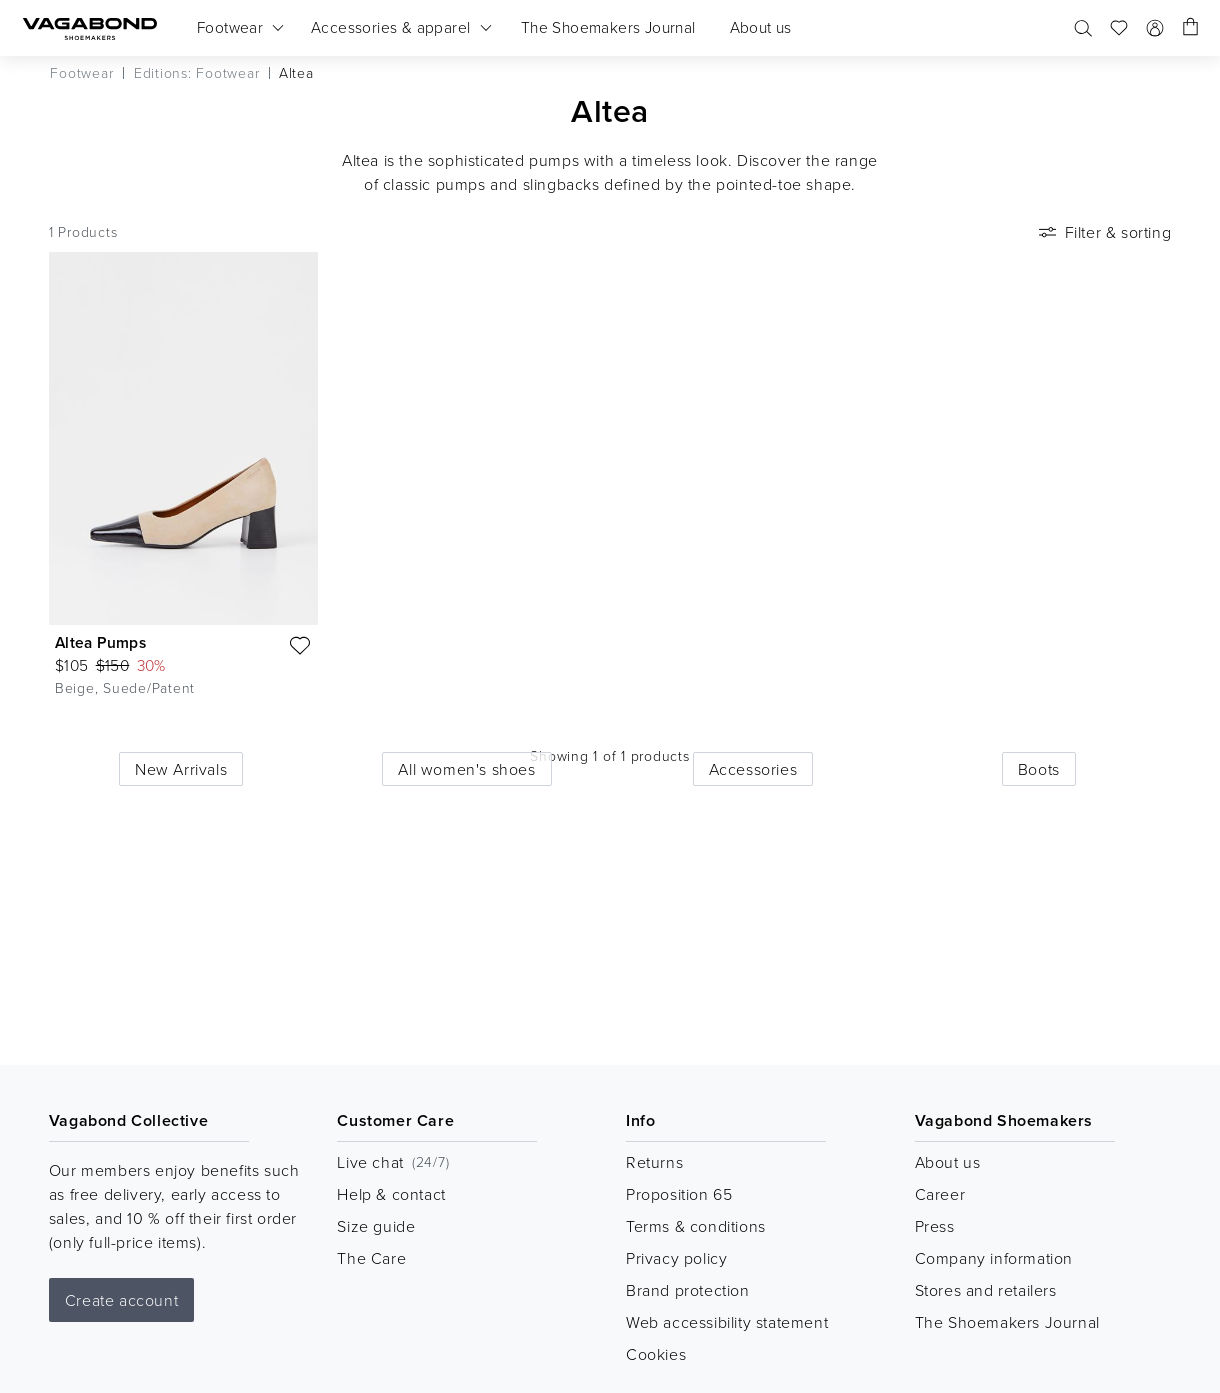  I want to click on Help & contact, so click(391, 1194).